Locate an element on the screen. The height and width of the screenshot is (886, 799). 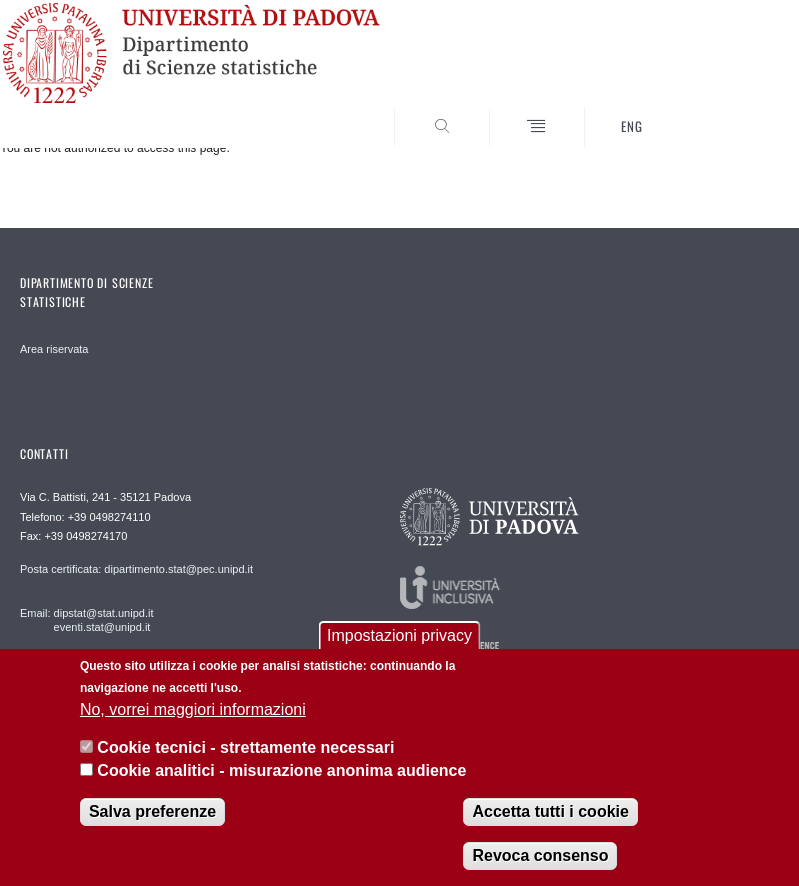
Accetta tutti i cookie is located at coordinates (550, 811).